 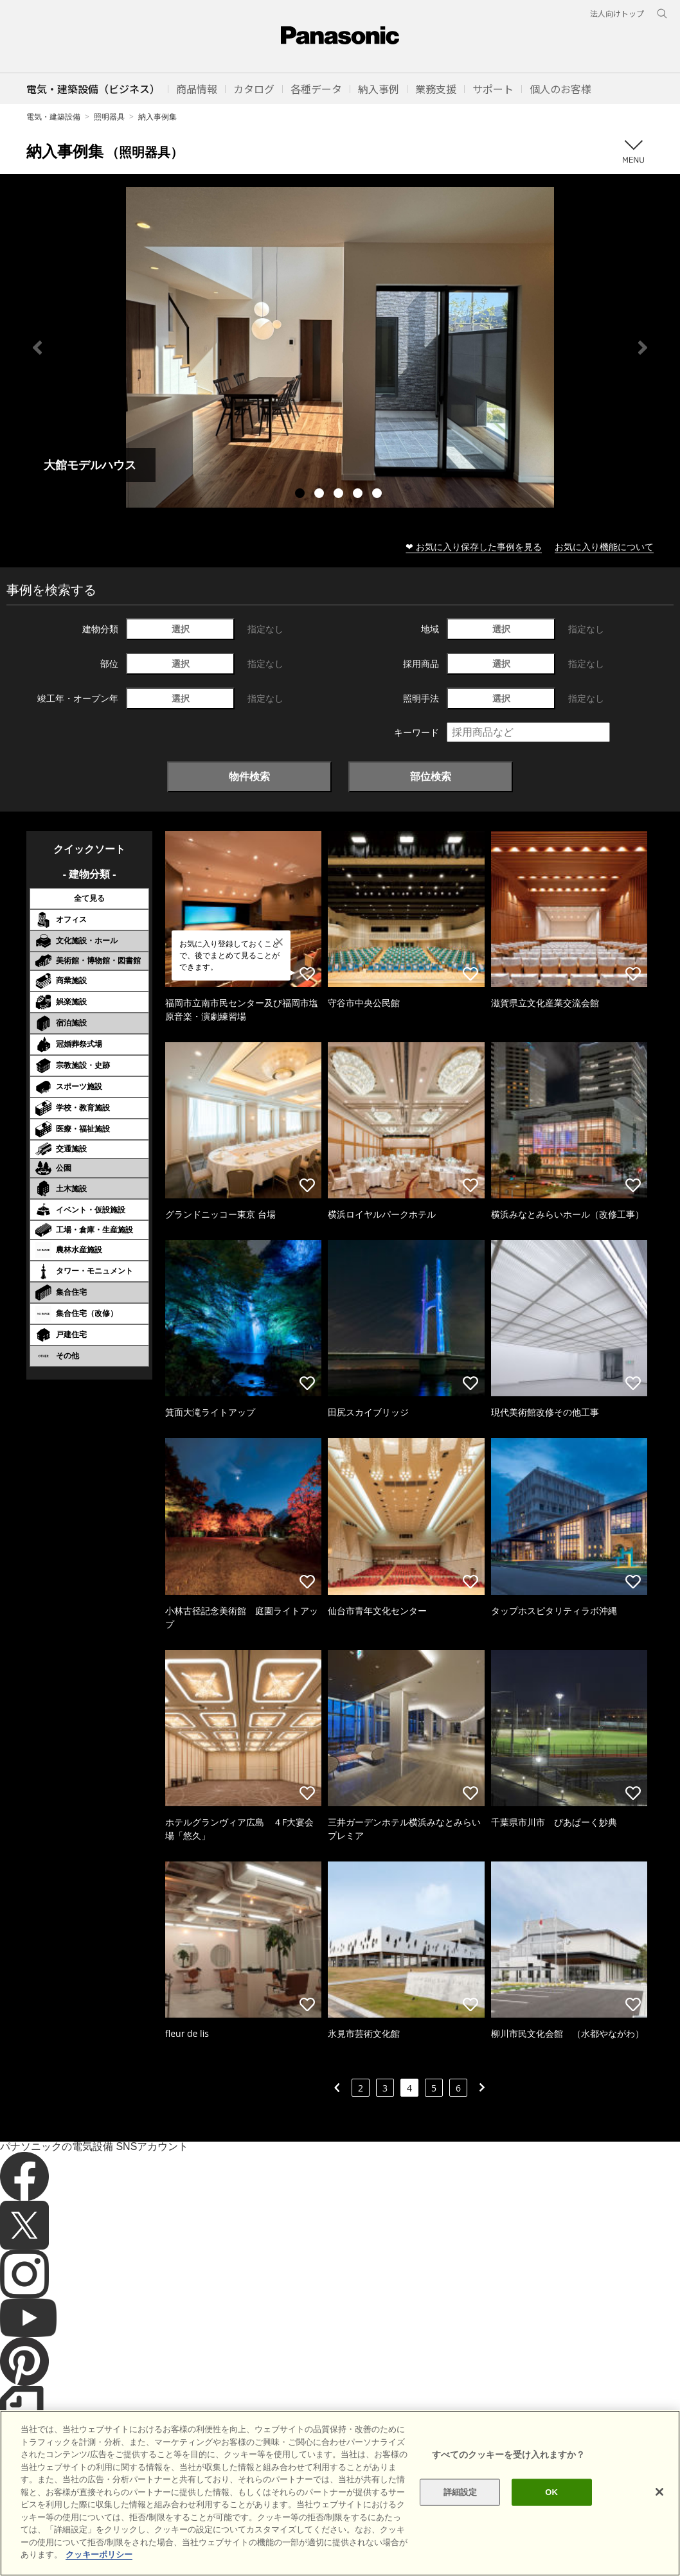 What do you see at coordinates (474, 546) in the screenshot?
I see `❤ お気に入り保存した事例を見る` at bounding box center [474, 546].